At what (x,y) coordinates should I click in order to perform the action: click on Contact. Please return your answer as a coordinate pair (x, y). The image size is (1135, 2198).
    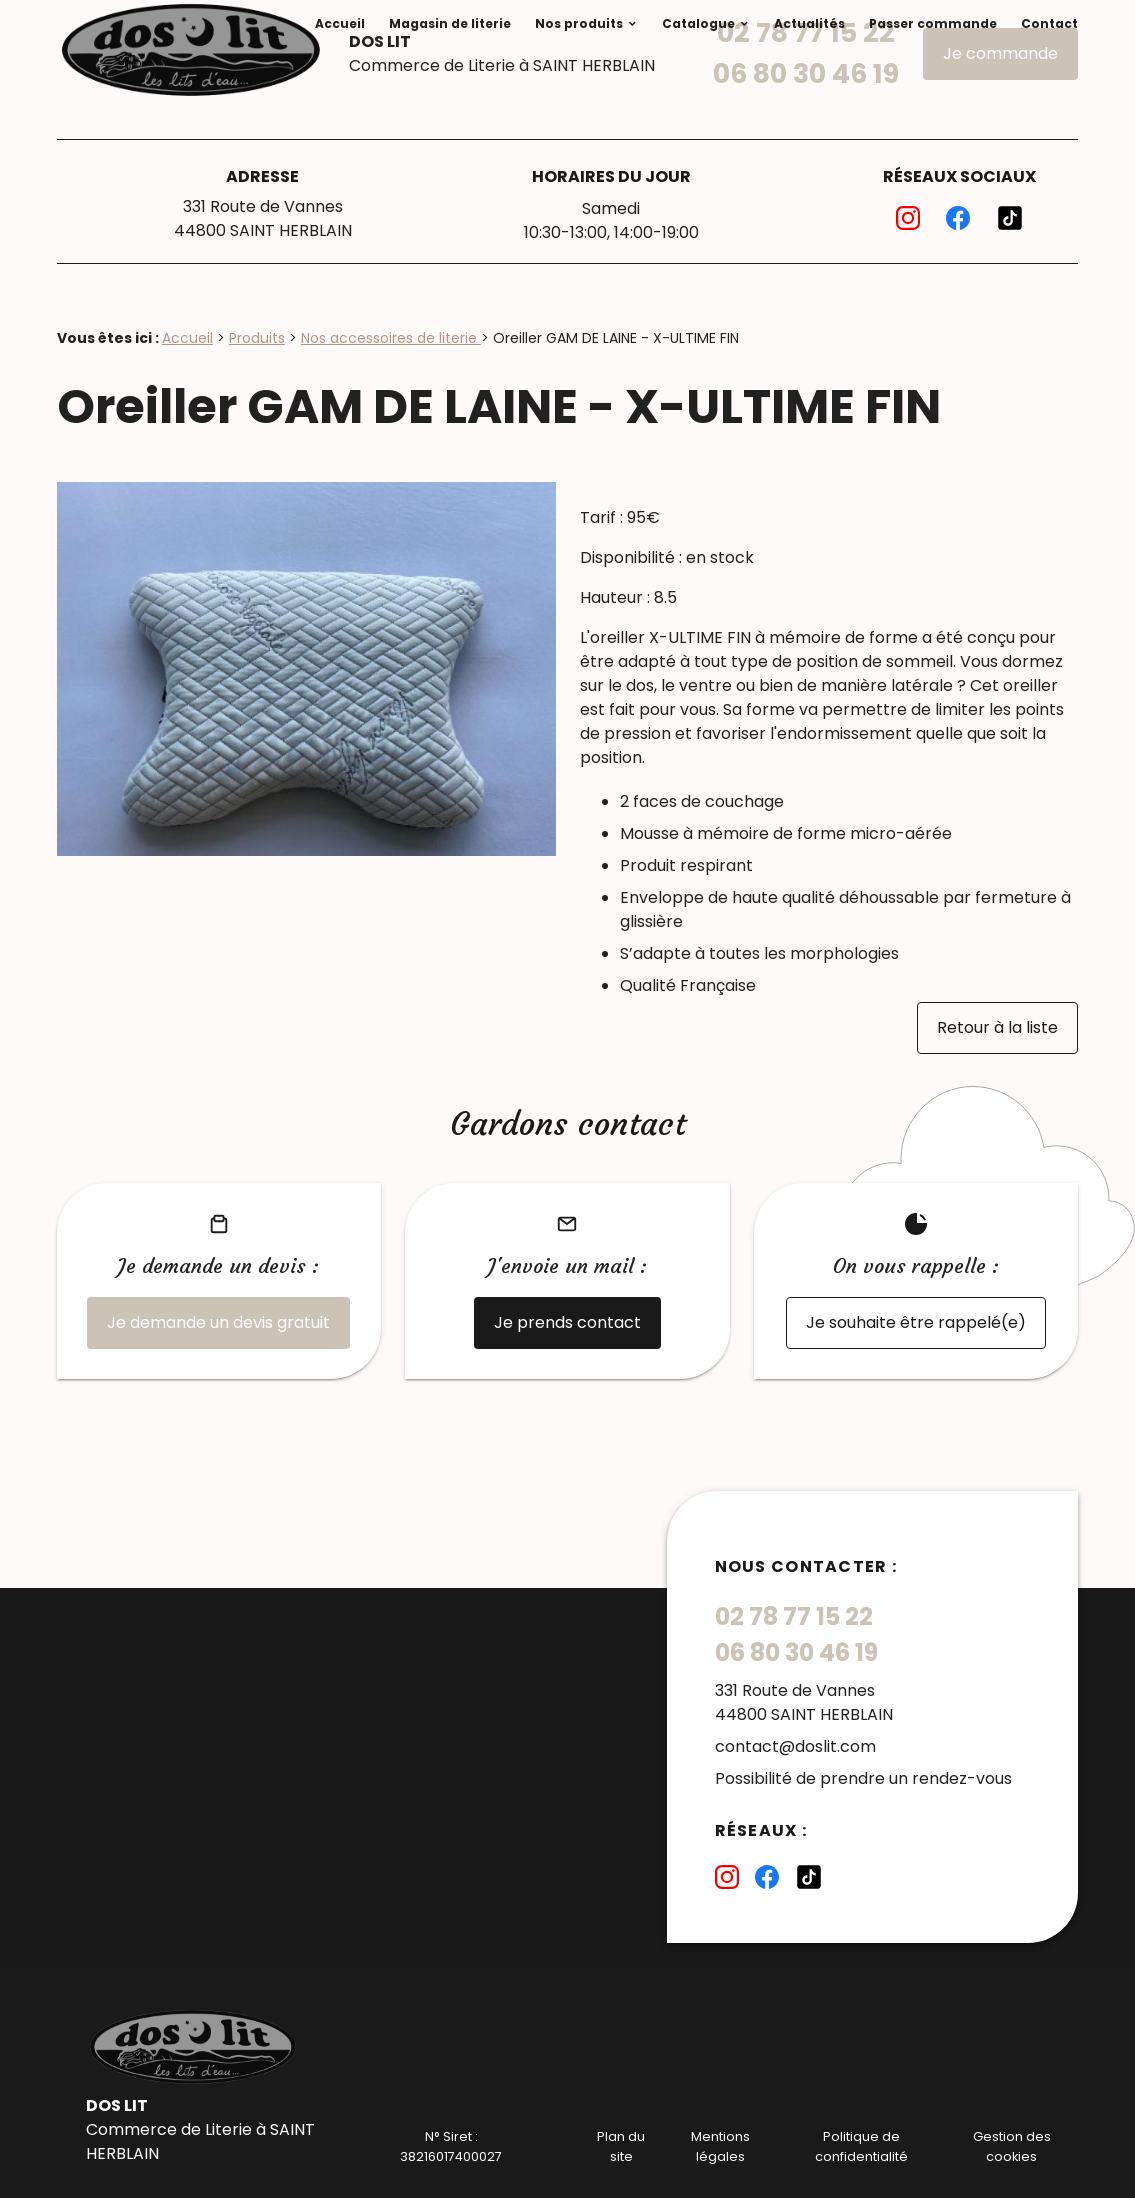
    Looking at the image, I should click on (1049, 23).